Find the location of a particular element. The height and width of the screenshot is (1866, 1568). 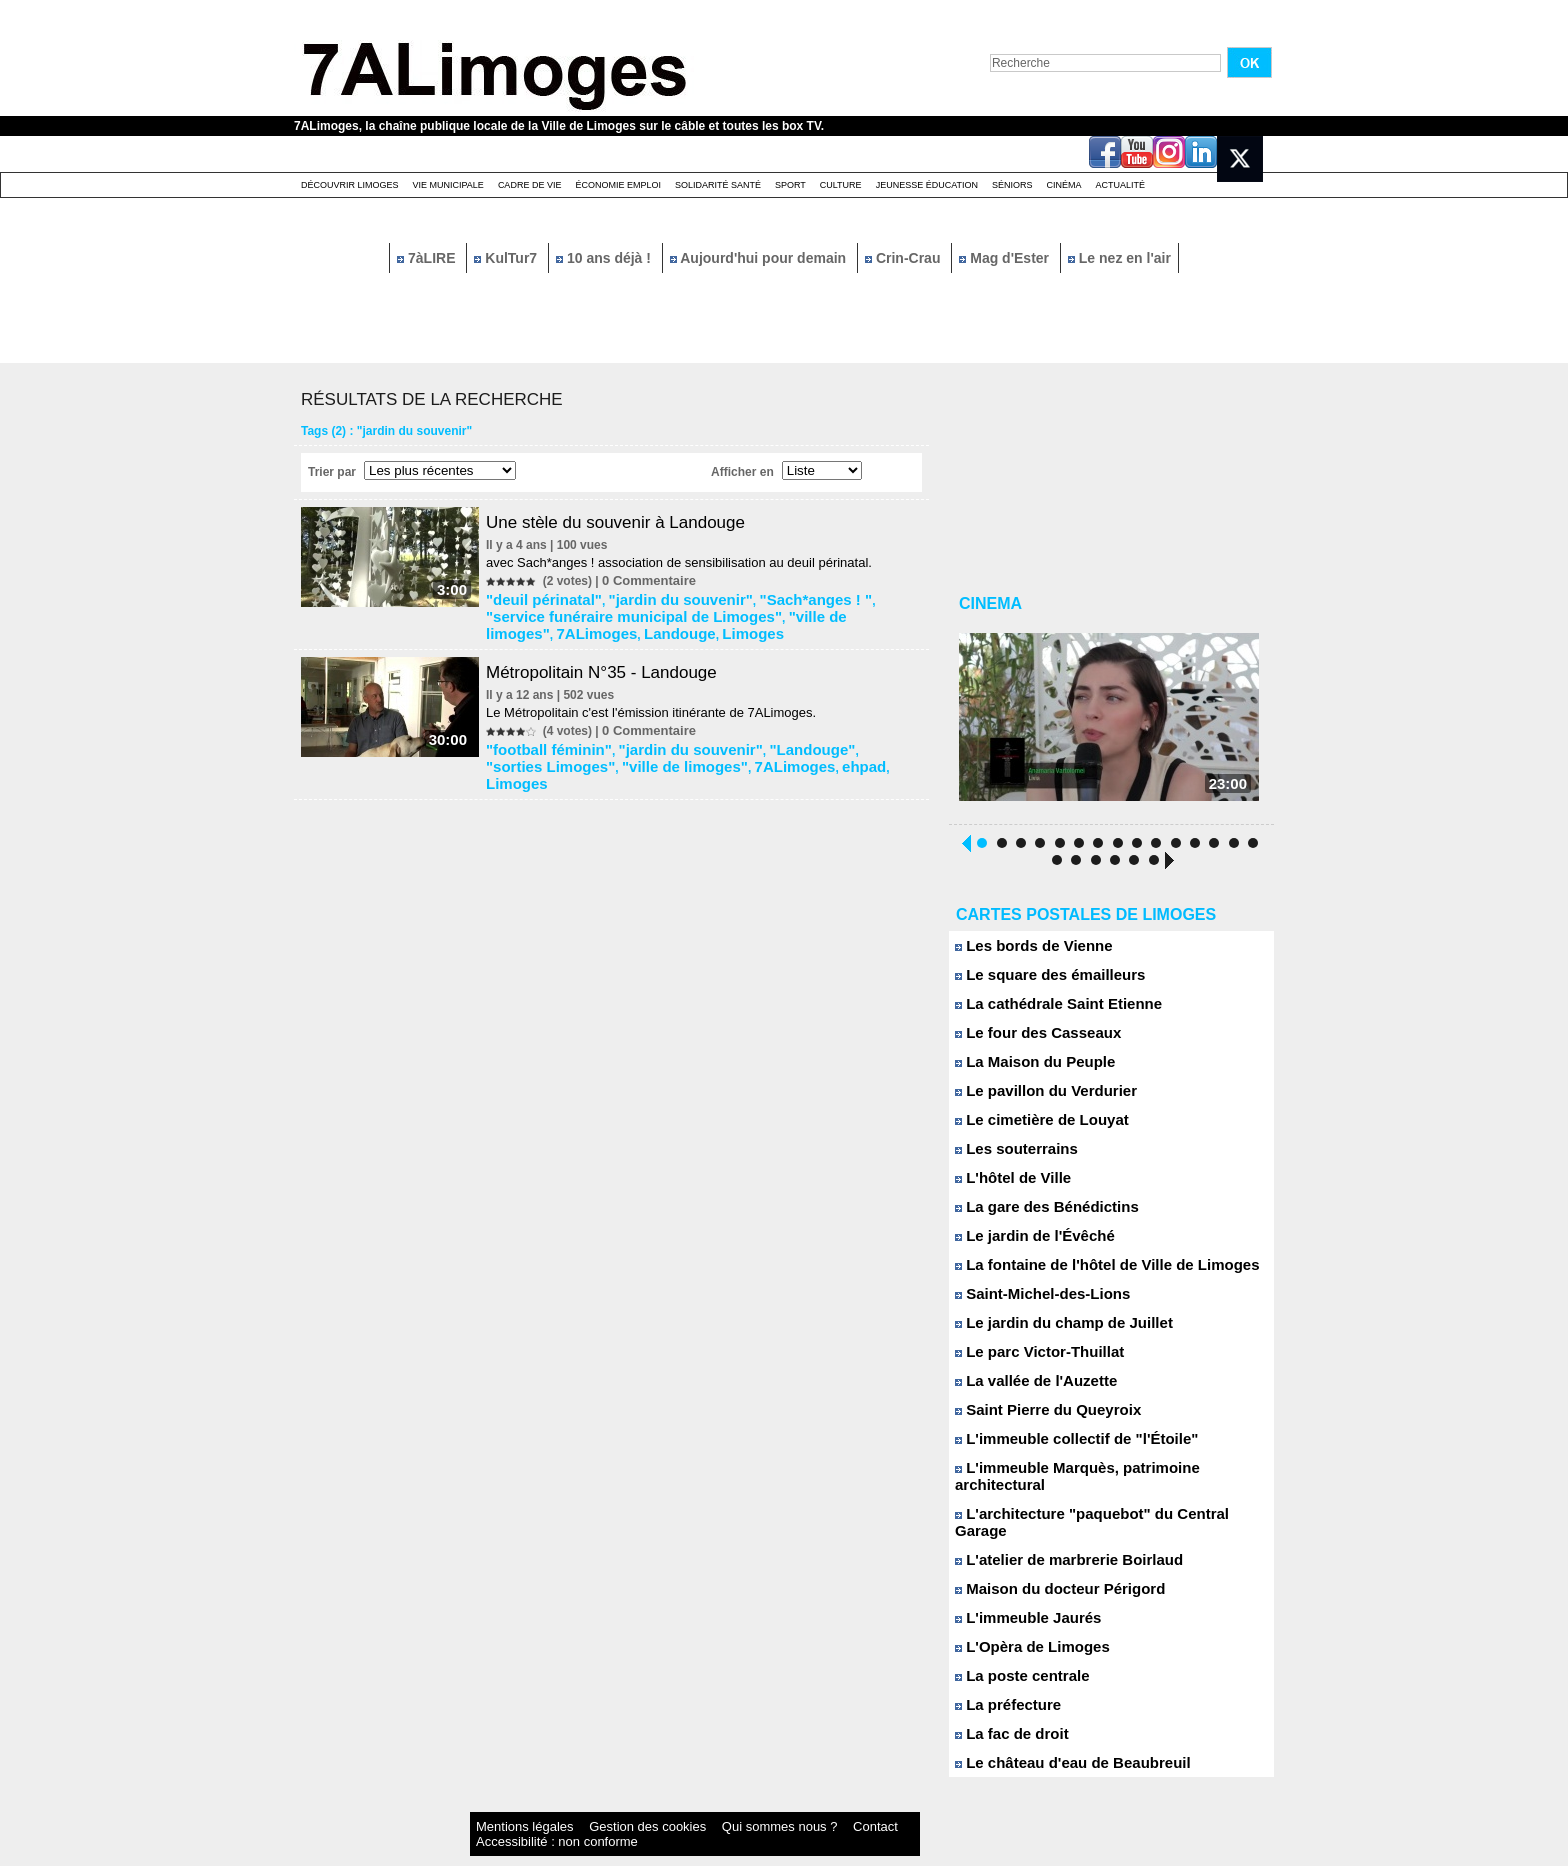

ehpad is located at coordinates (690, 751).